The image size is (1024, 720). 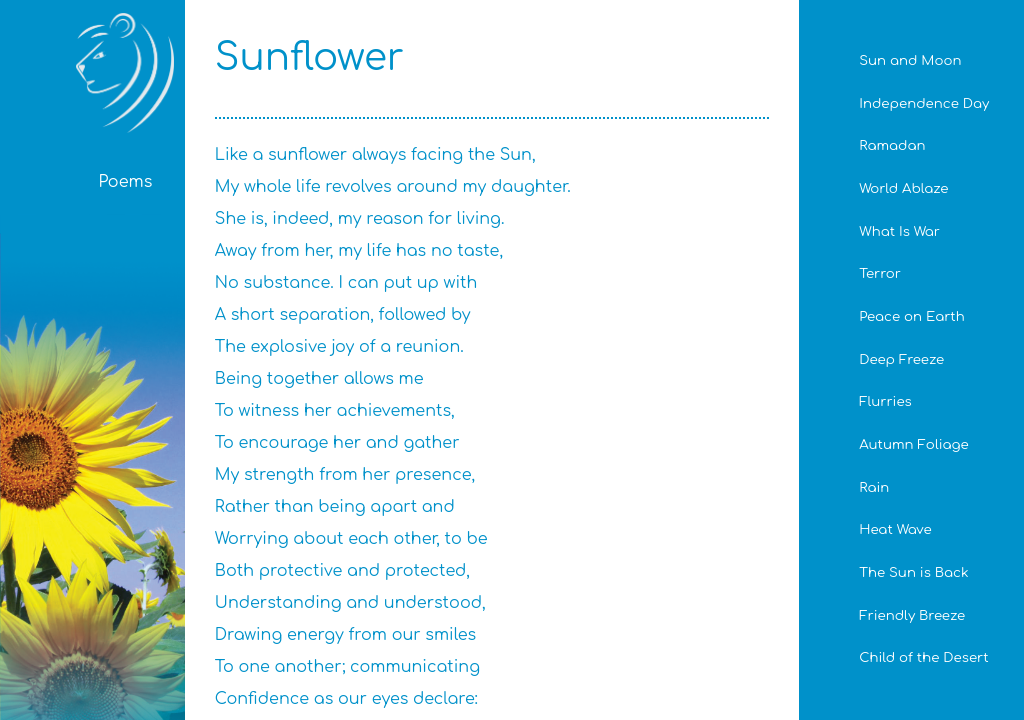 I want to click on Sun and Moon, so click(x=910, y=60).